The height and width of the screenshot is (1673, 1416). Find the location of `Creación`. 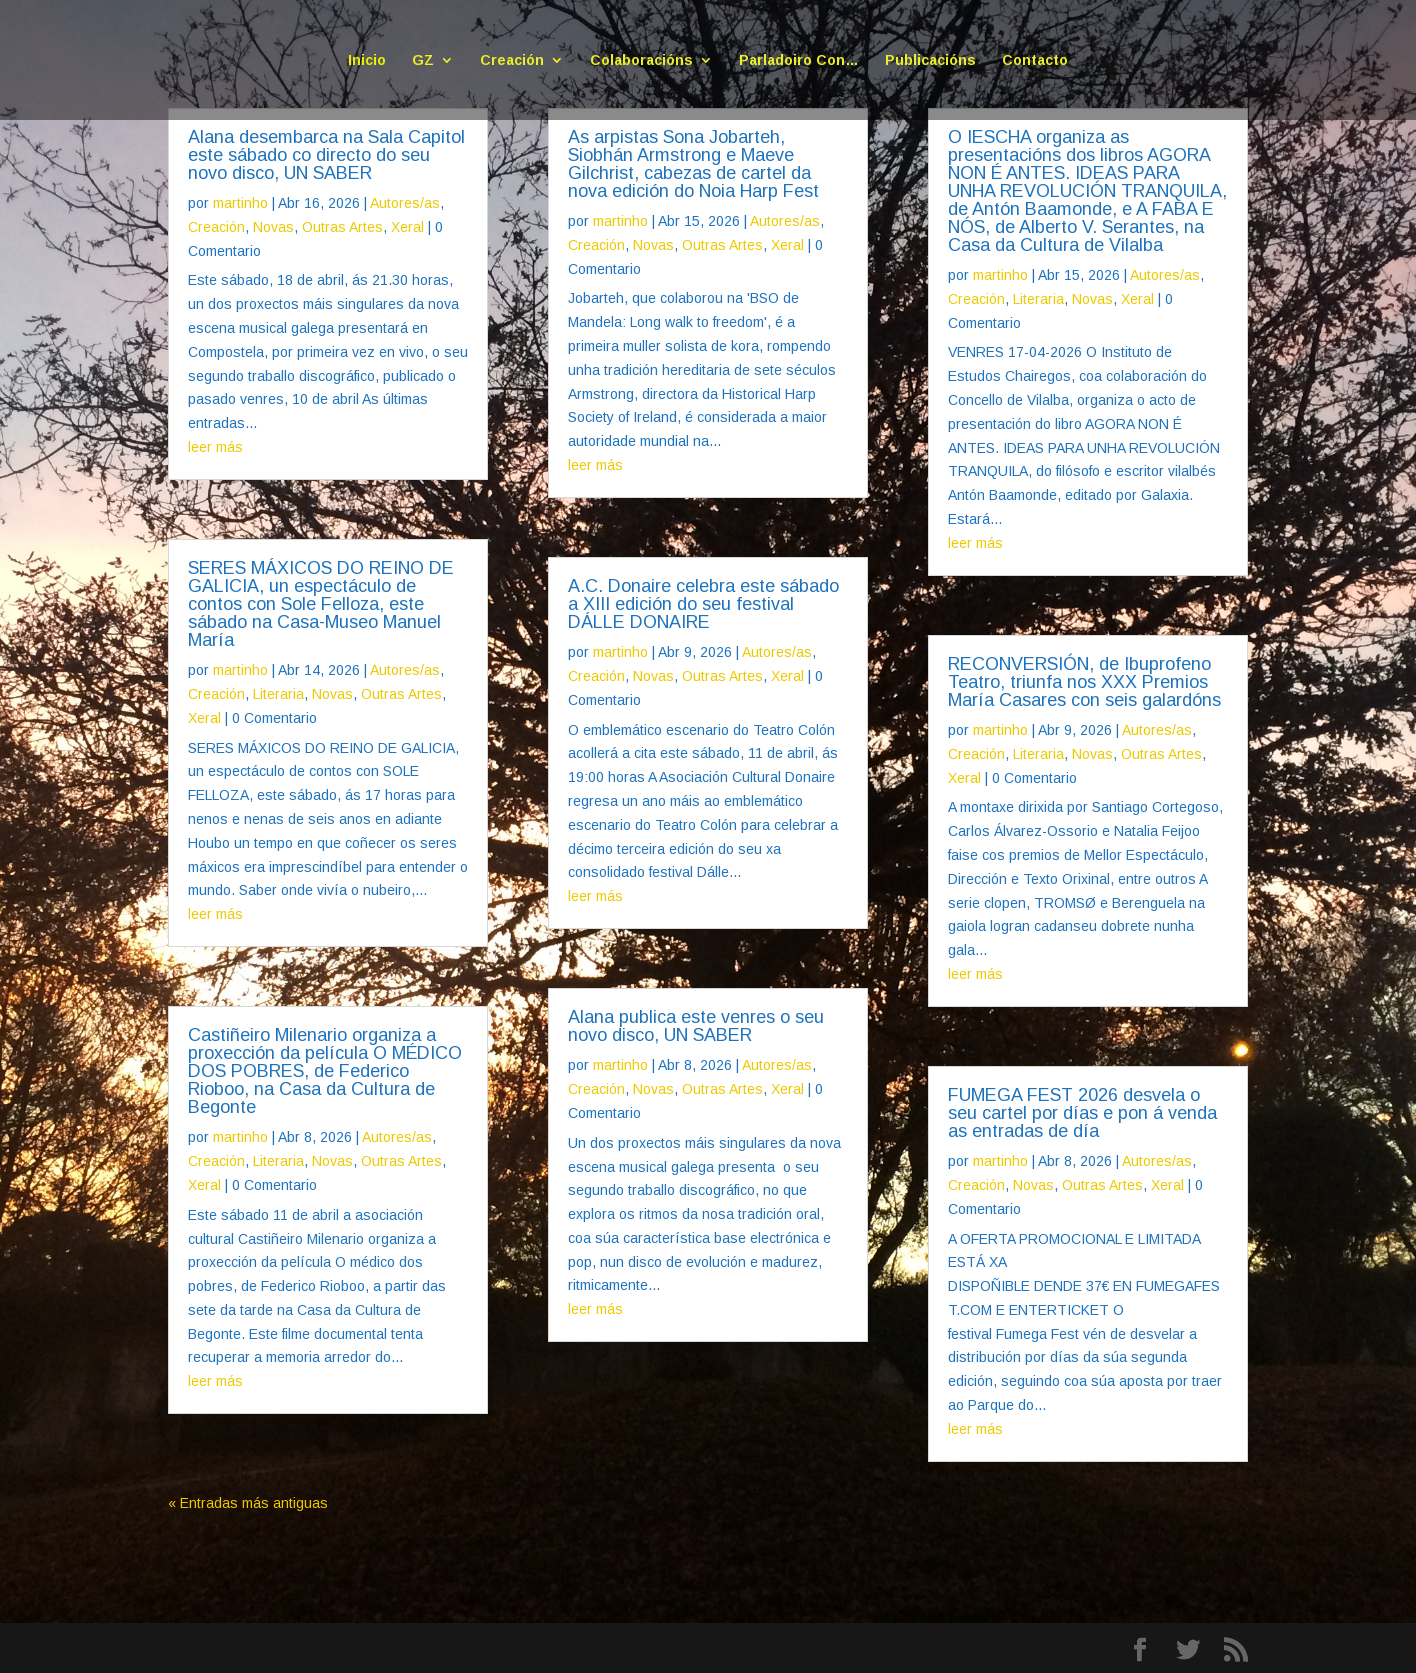

Creación is located at coordinates (512, 60).